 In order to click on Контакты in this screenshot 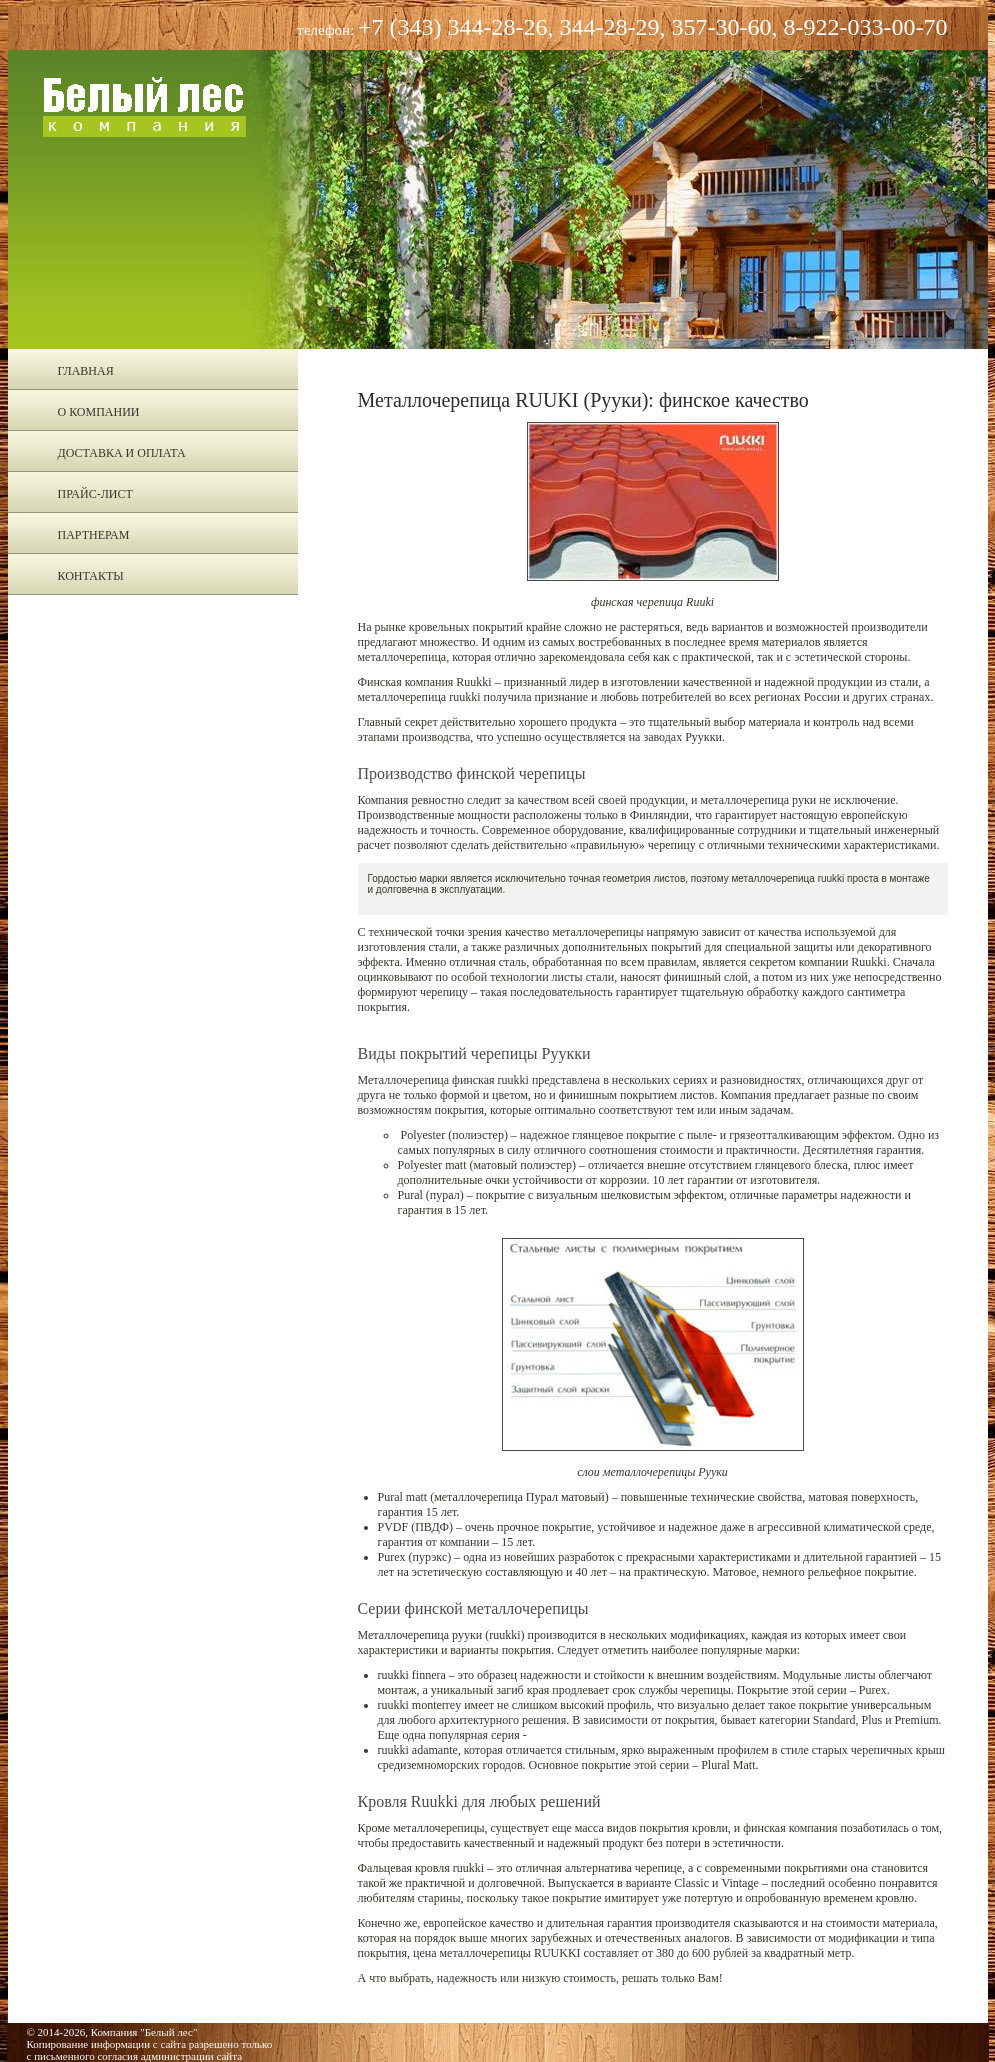, I will do `click(91, 576)`.